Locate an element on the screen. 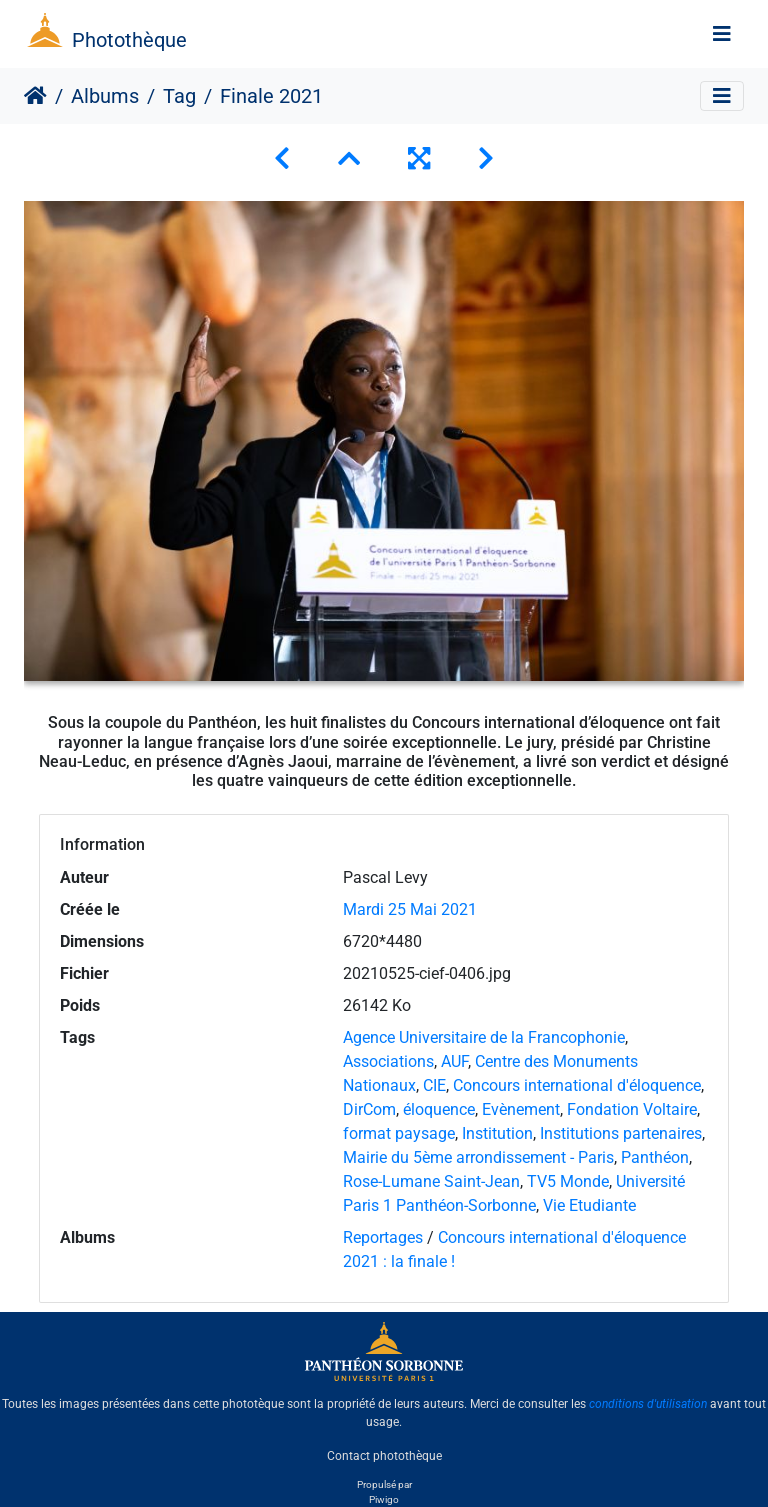 The width and height of the screenshot is (768, 1507). Albums is located at coordinates (105, 96).